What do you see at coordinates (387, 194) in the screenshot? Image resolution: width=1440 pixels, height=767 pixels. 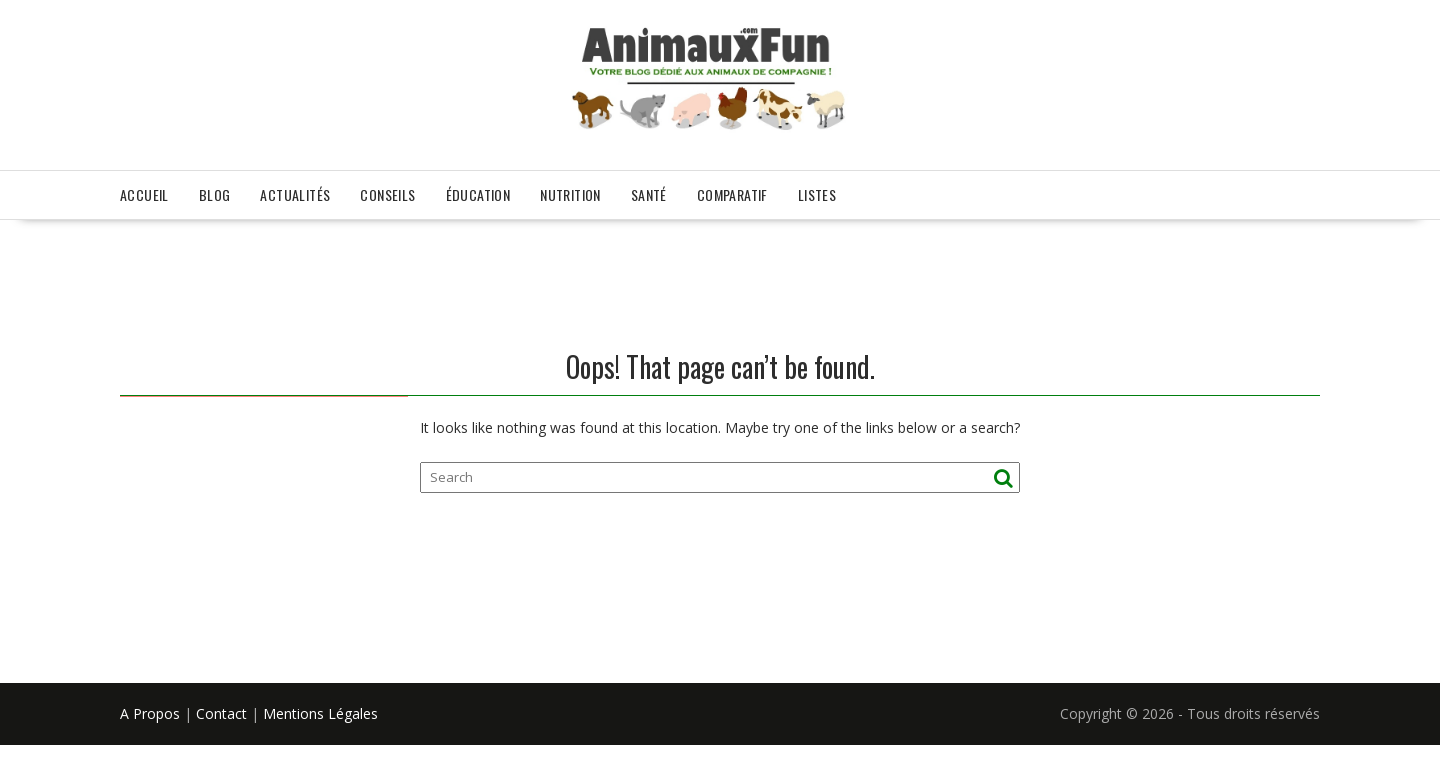 I see `Conseils` at bounding box center [387, 194].